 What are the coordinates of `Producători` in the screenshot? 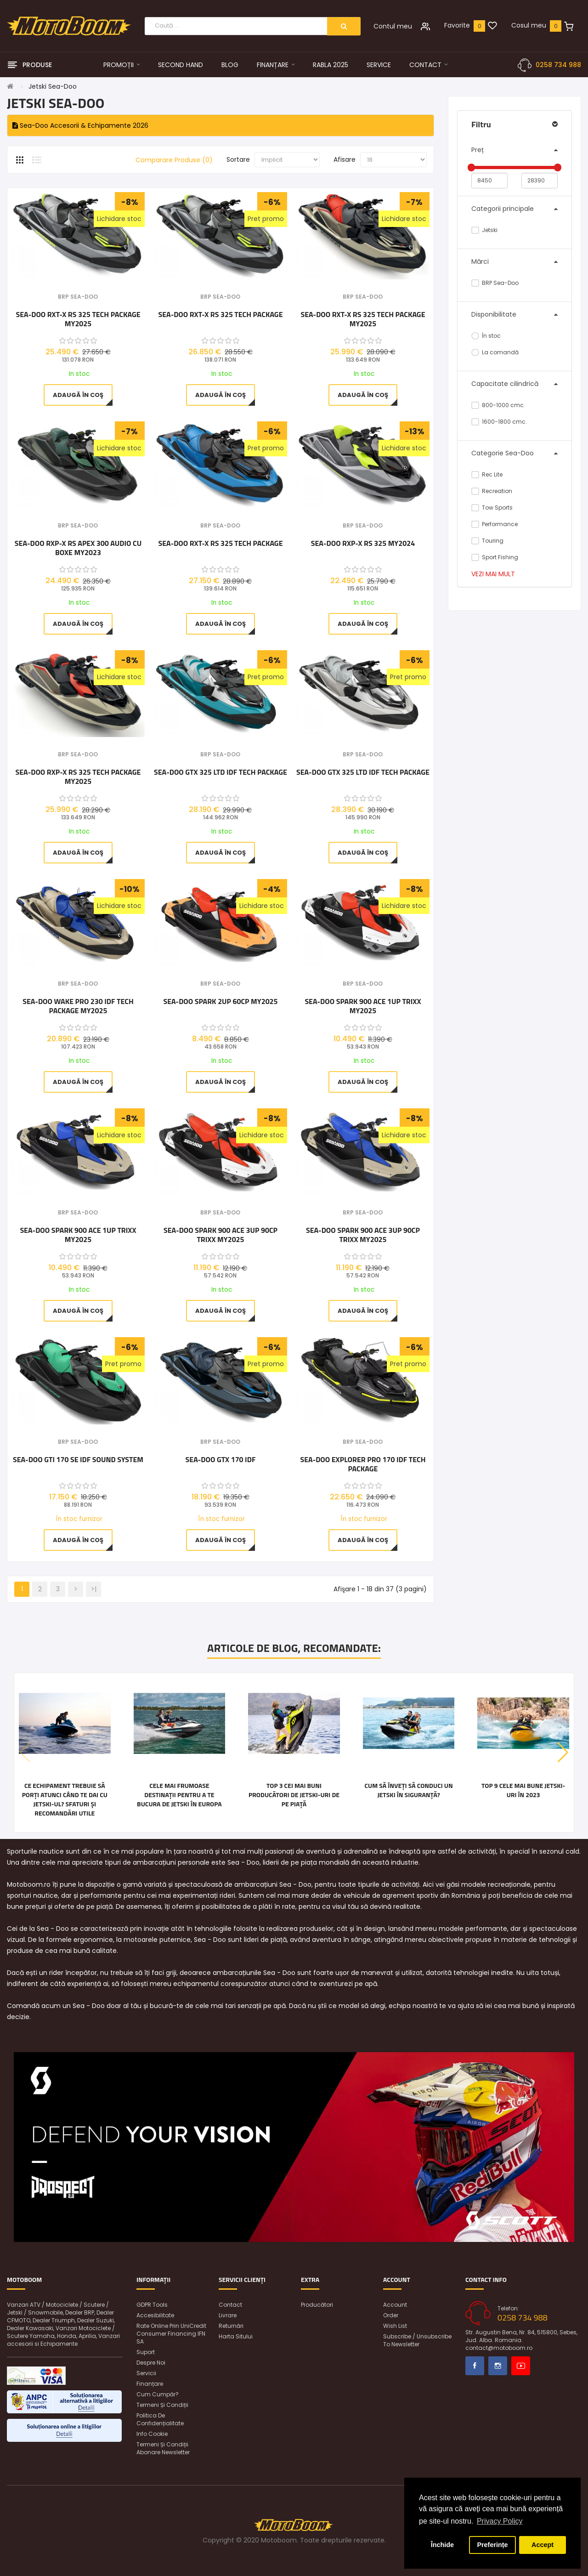 It's located at (317, 2305).